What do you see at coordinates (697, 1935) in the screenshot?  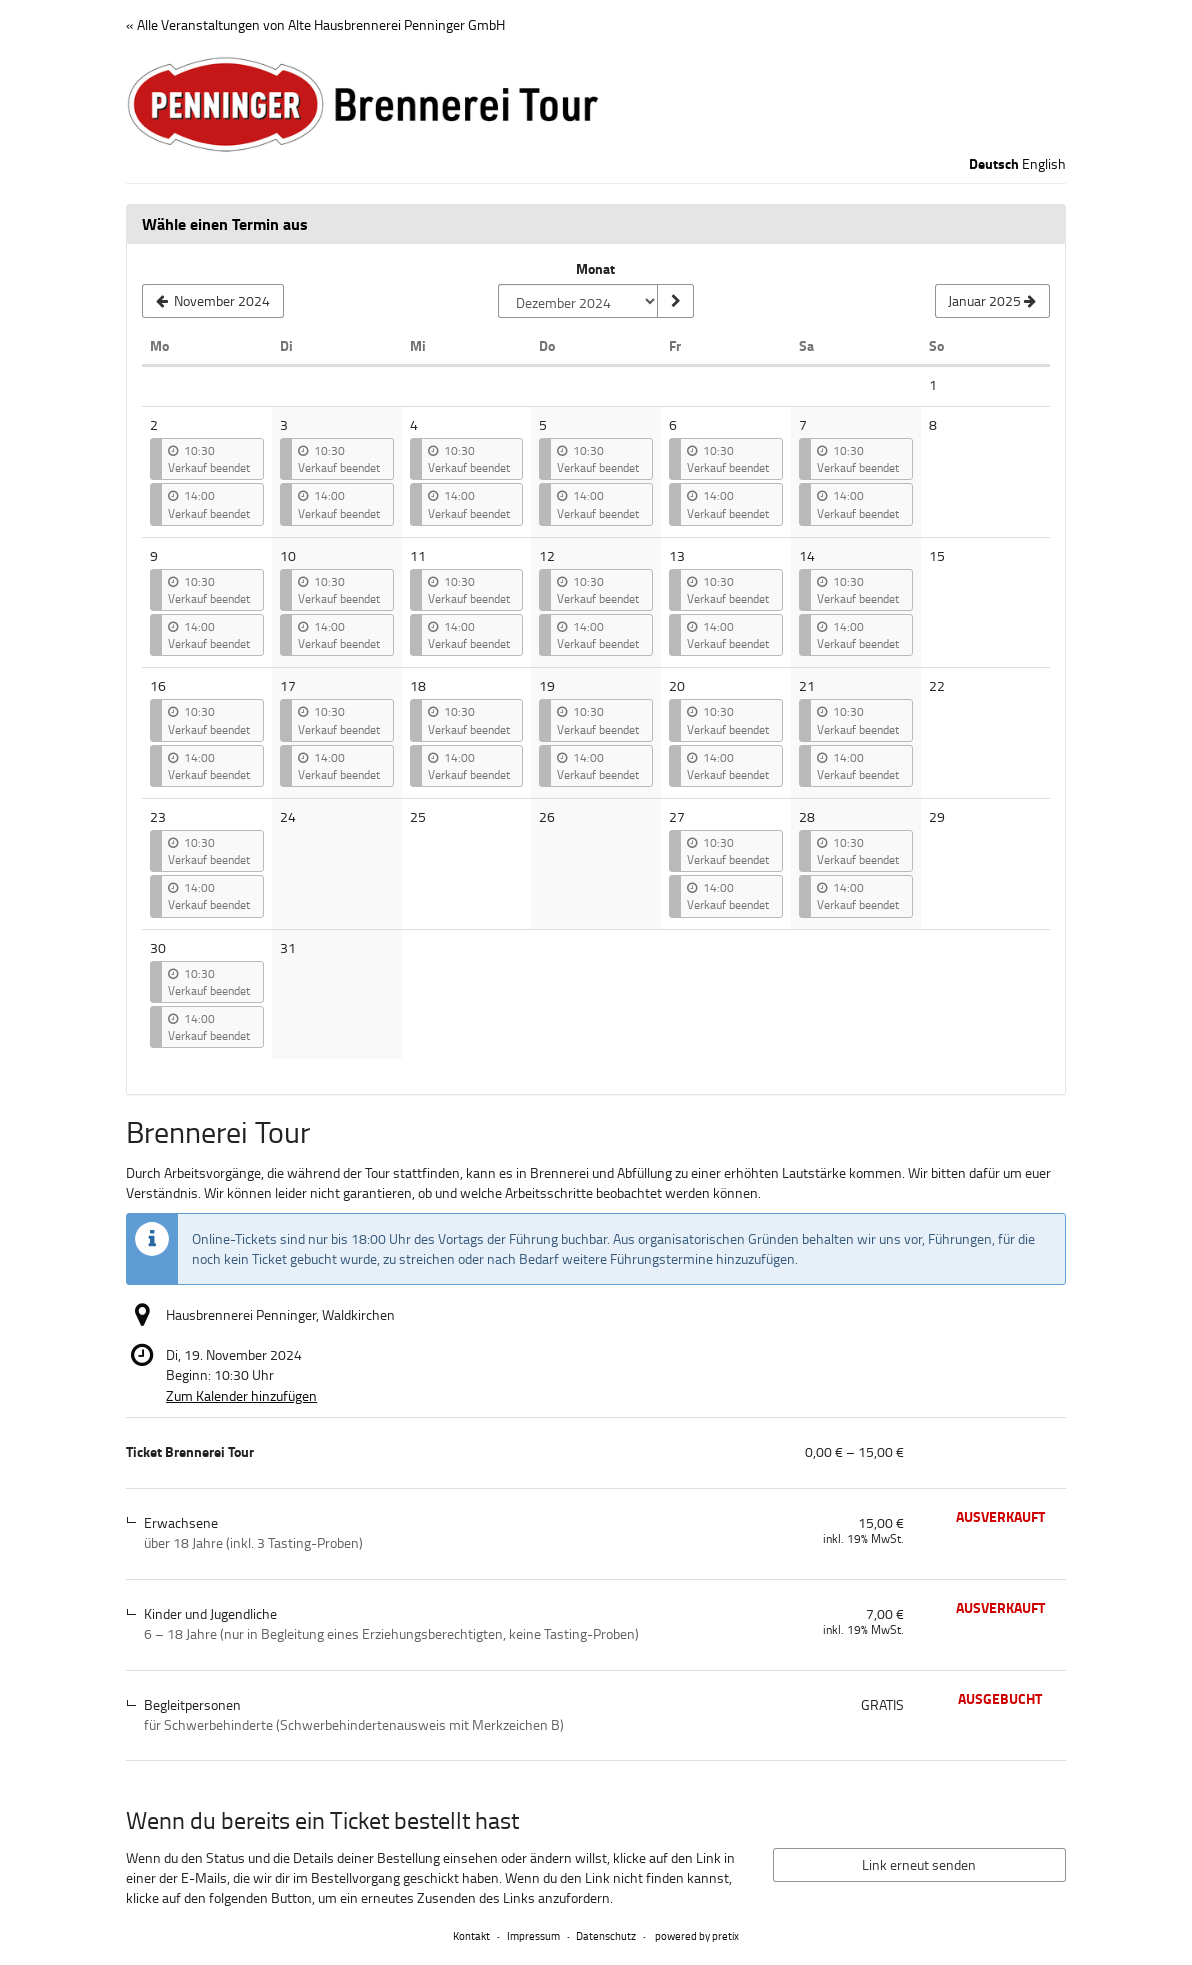 I see `powered by pretix` at bounding box center [697, 1935].